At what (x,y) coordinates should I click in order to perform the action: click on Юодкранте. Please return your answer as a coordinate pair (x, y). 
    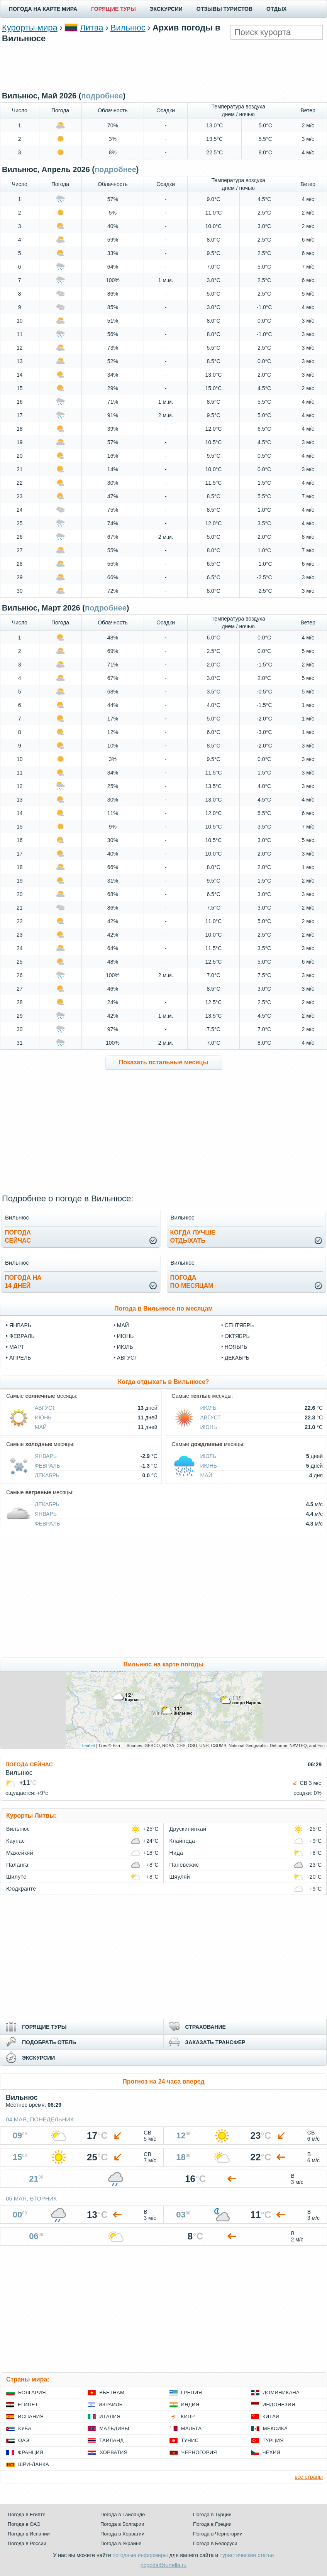
    Looking at the image, I should click on (21, 1889).